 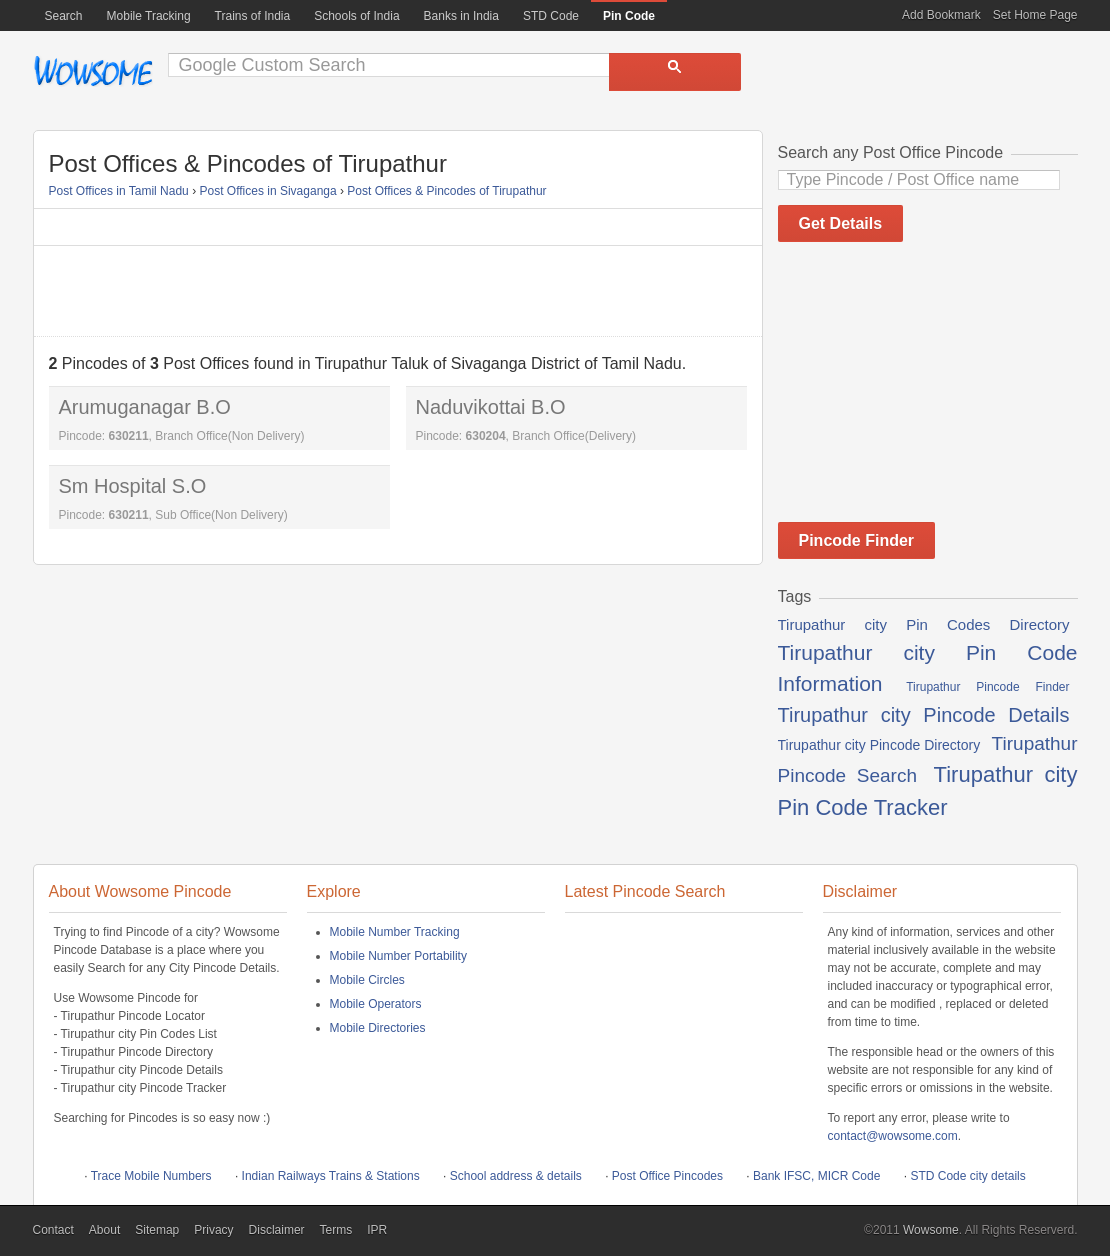 What do you see at coordinates (53, 1230) in the screenshot?
I see `Contact` at bounding box center [53, 1230].